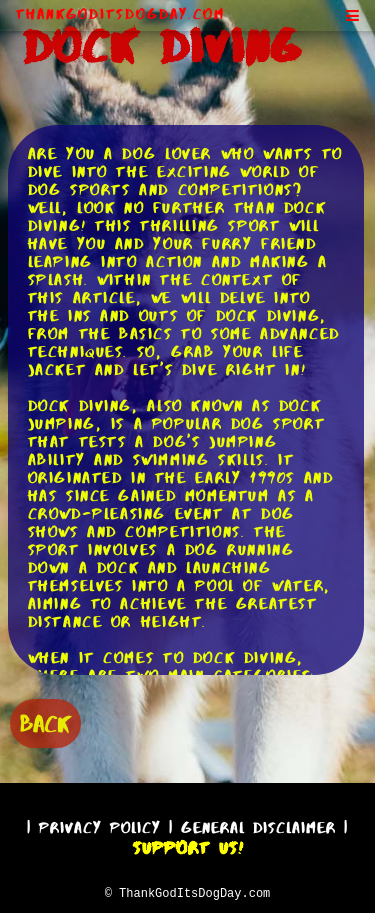  What do you see at coordinates (188, 845) in the screenshot?
I see `Support Us!` at bounding box center [188, 845].